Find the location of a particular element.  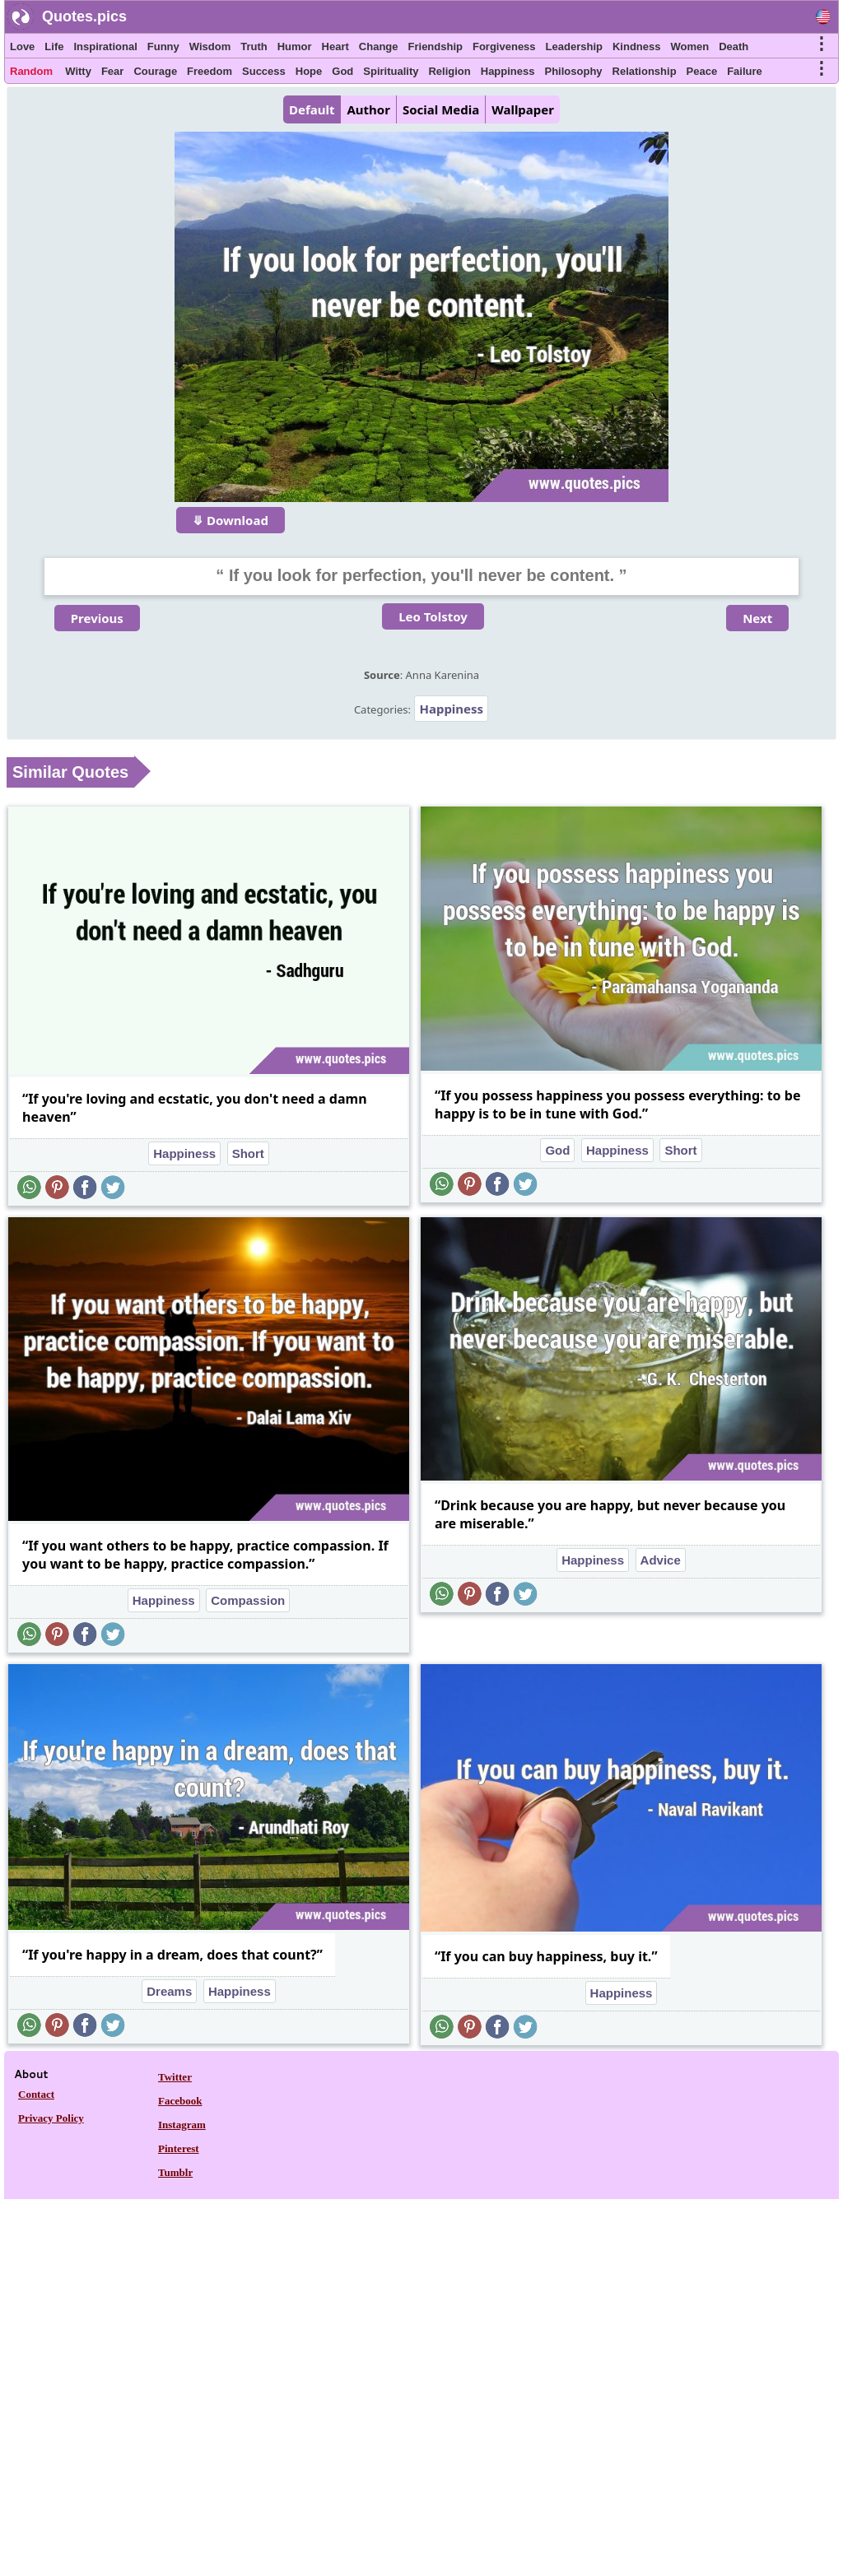

Spirituality is located at coordinates (390, 71).